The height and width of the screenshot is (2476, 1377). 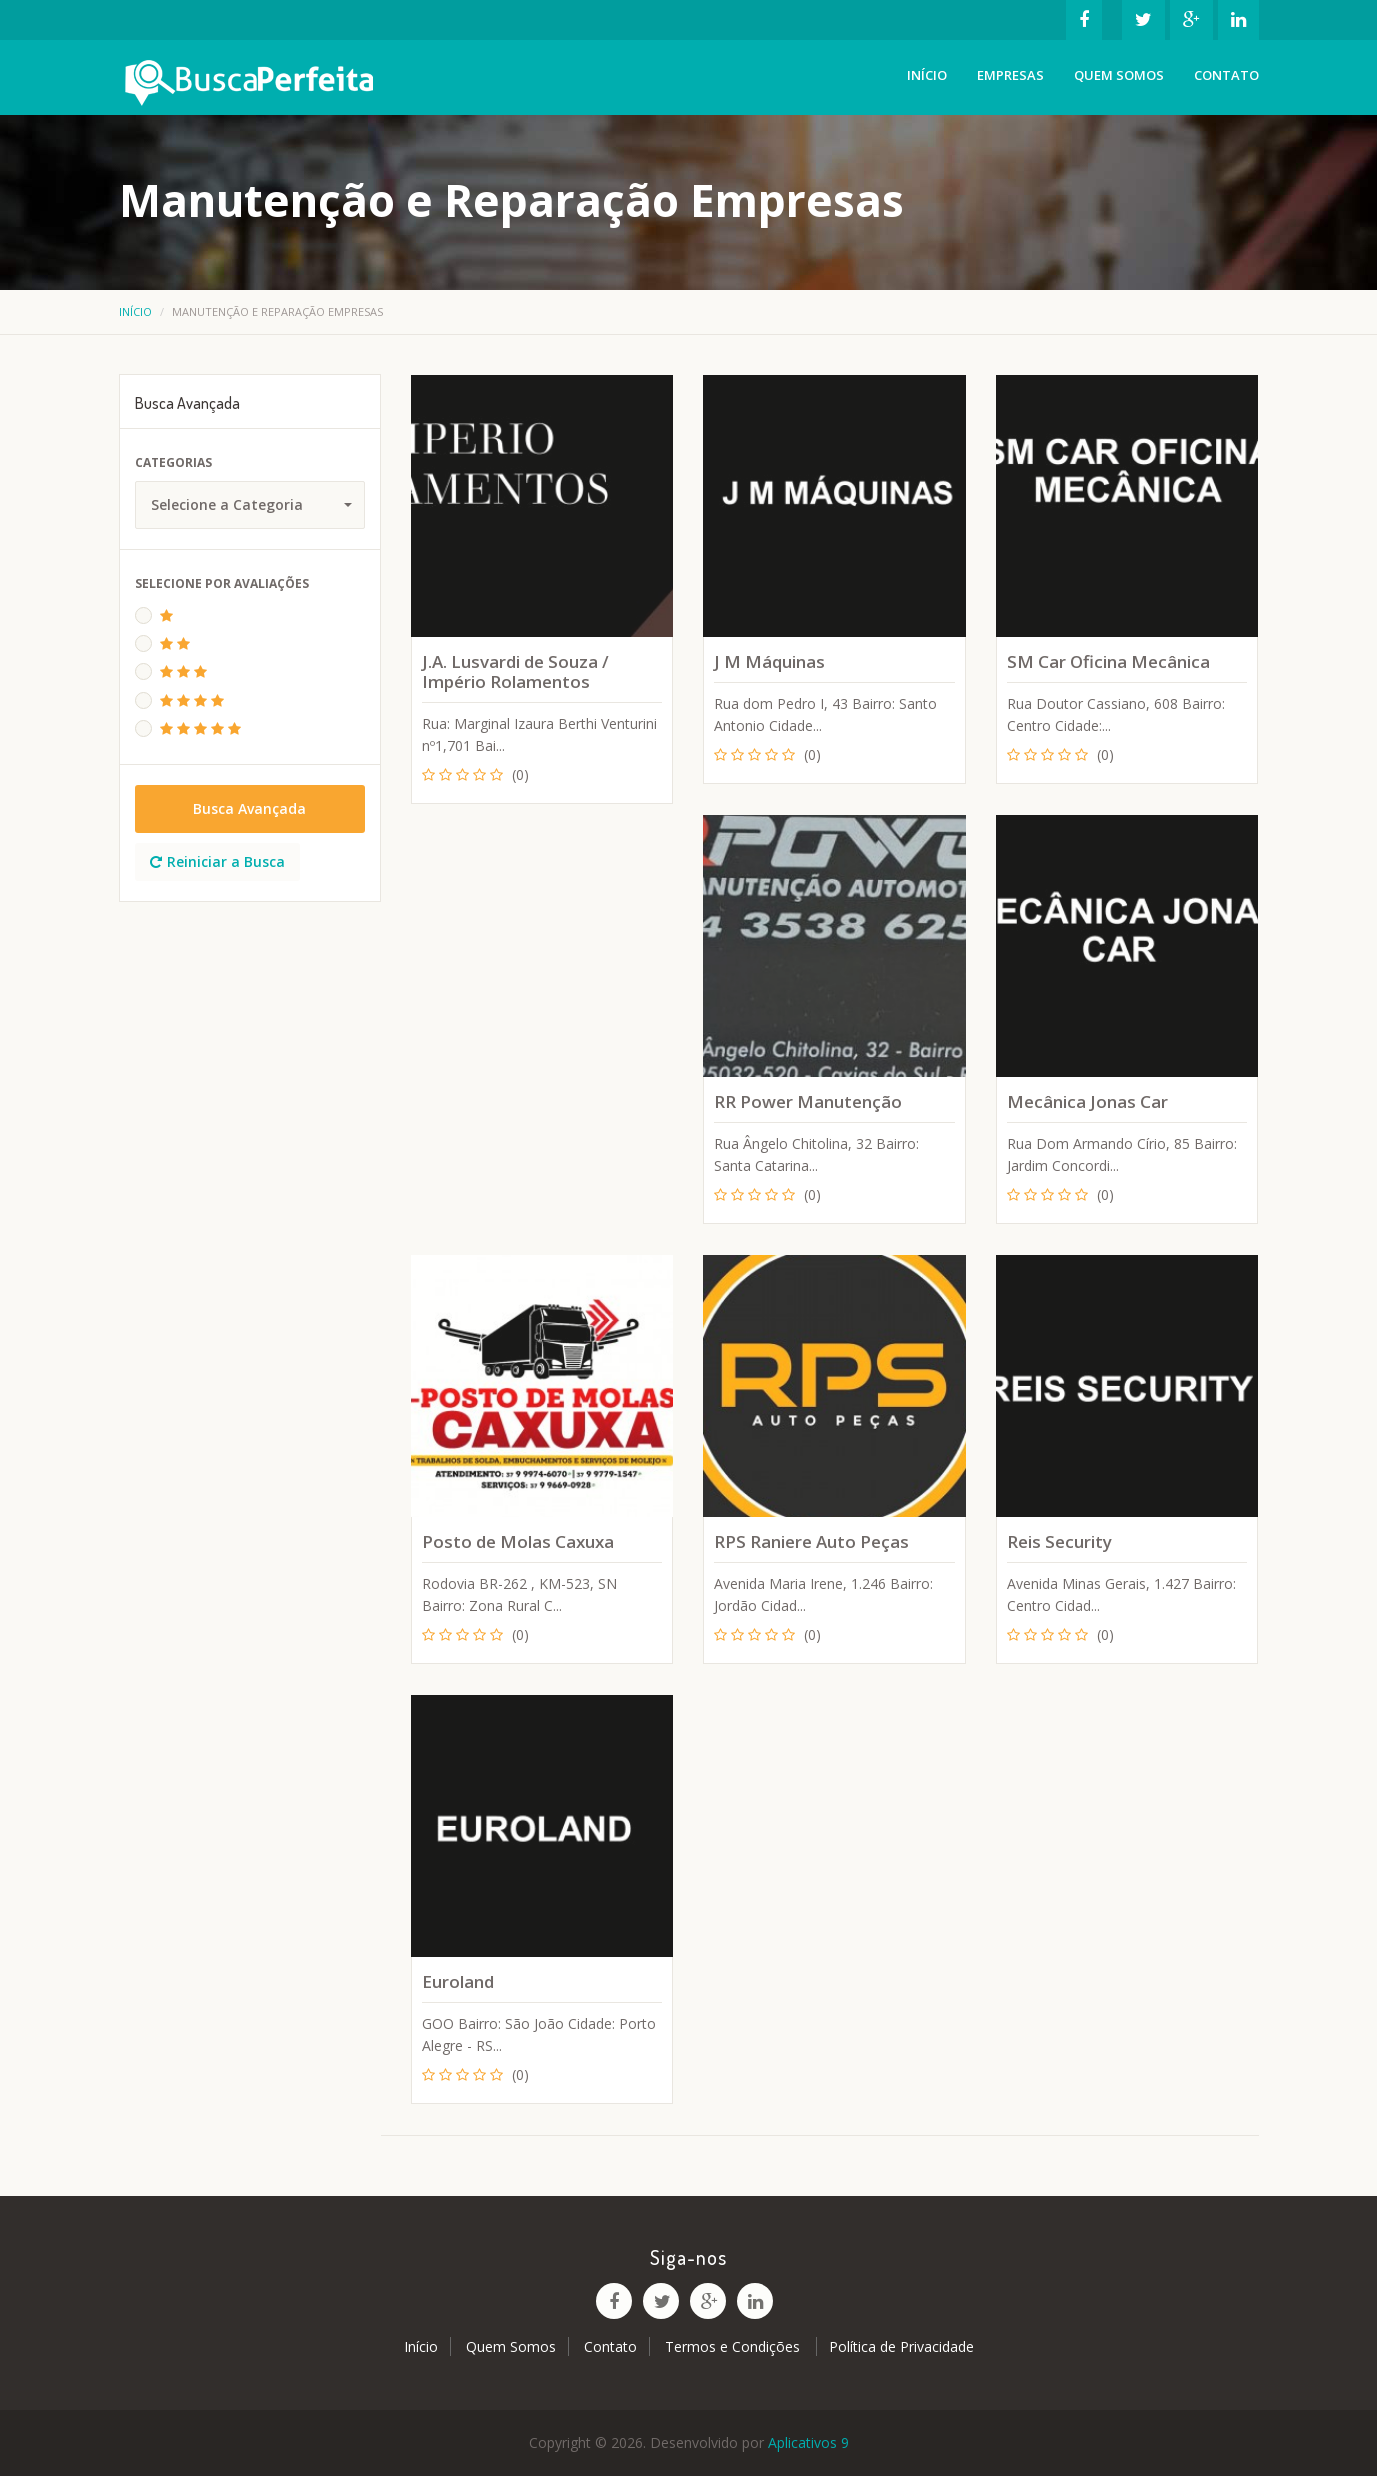 What do you see at coordinates (1010, 75) in the screenshot?
I see `Empresas` at bounding box center [1010, 75].